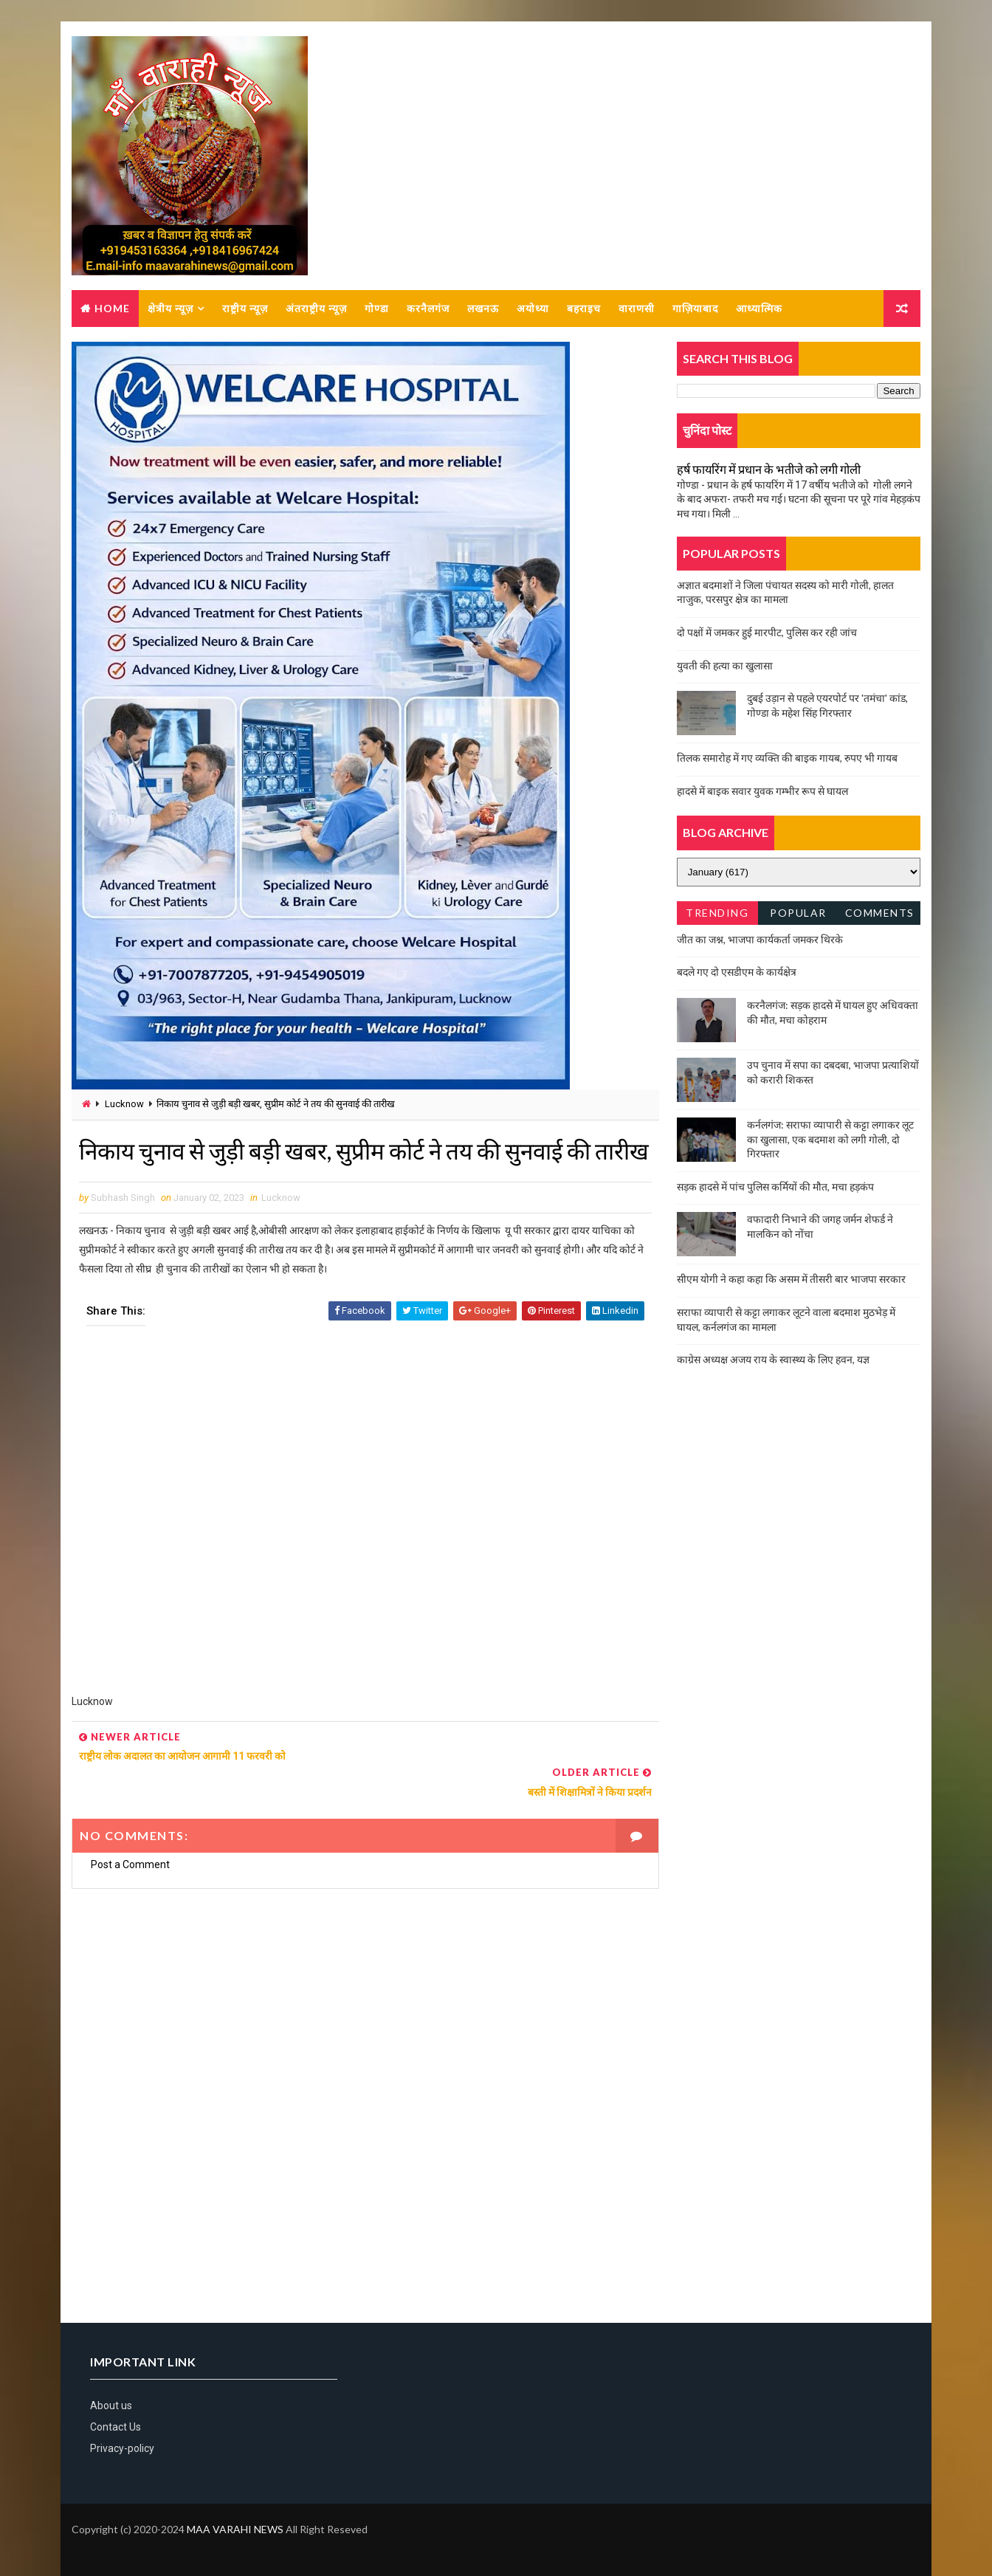 This screenshot has width=992, height=2576. Describe the element at coordinates (637, 309) in the screenshot. I see `वाराणसी` at that location.